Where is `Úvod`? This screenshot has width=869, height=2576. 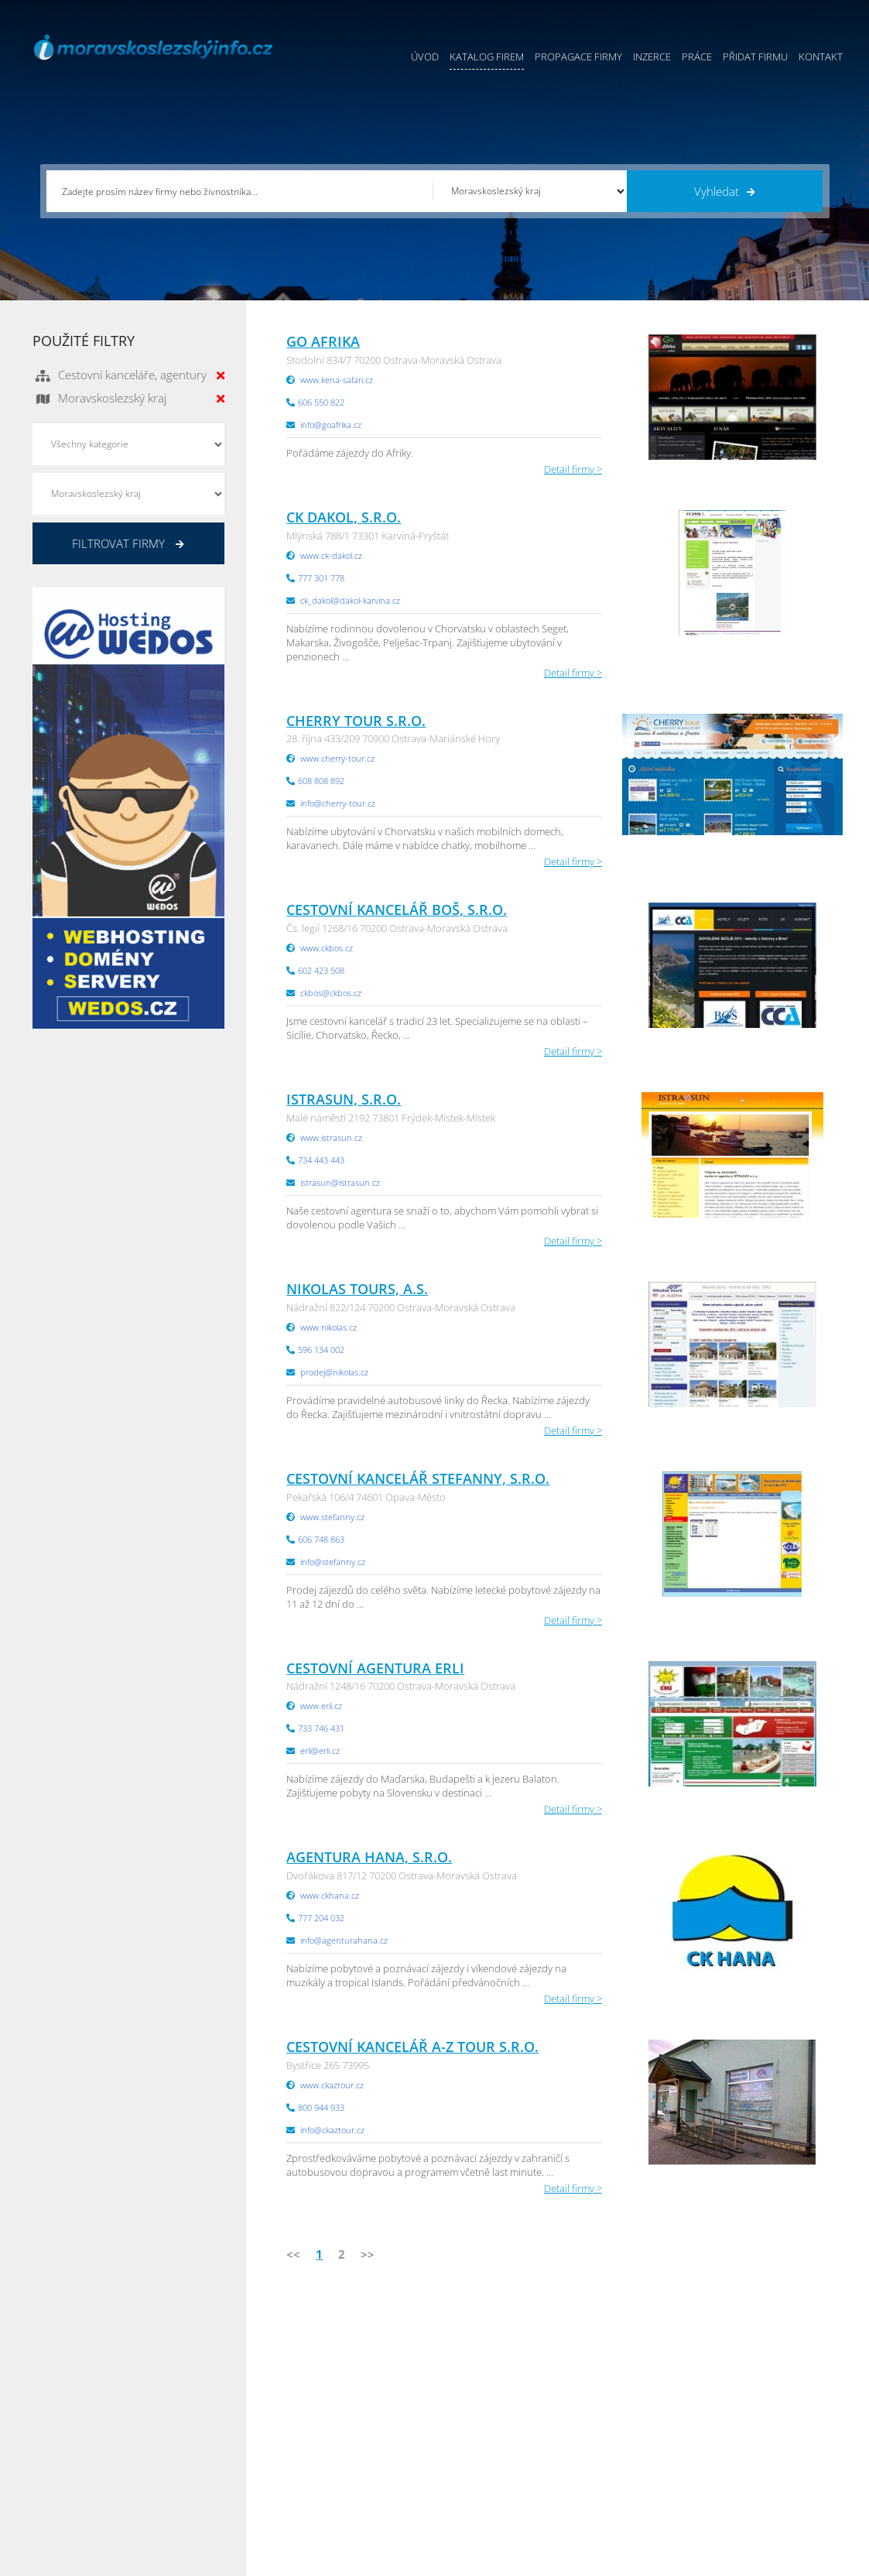 Úvod is located at coordinates (425, 56).